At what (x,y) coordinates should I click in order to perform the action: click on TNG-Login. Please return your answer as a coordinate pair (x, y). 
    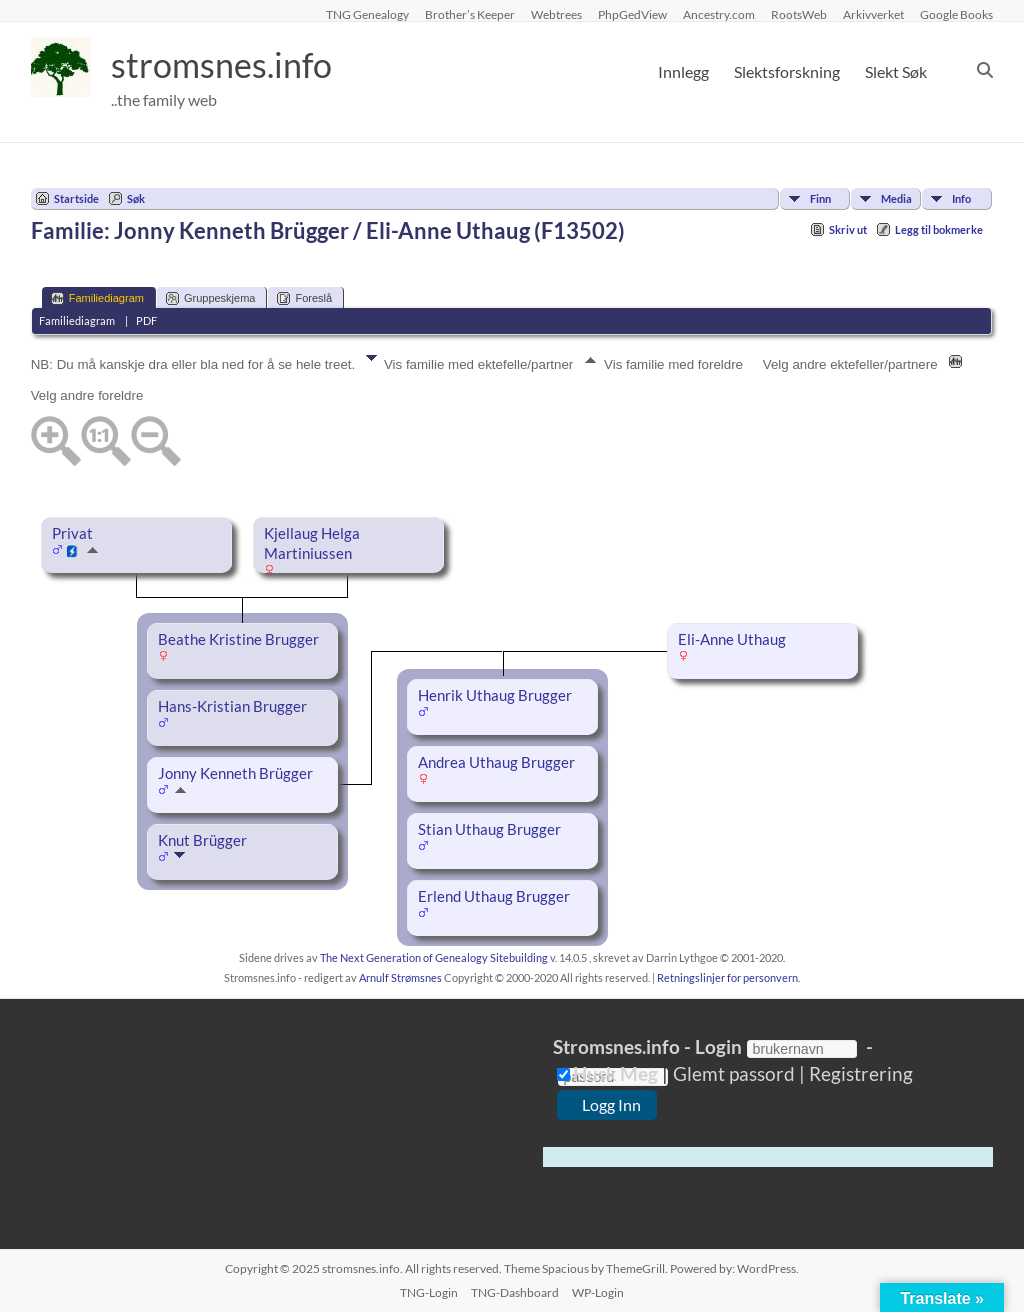
    Looking at the image, I should click on (429, 1292).